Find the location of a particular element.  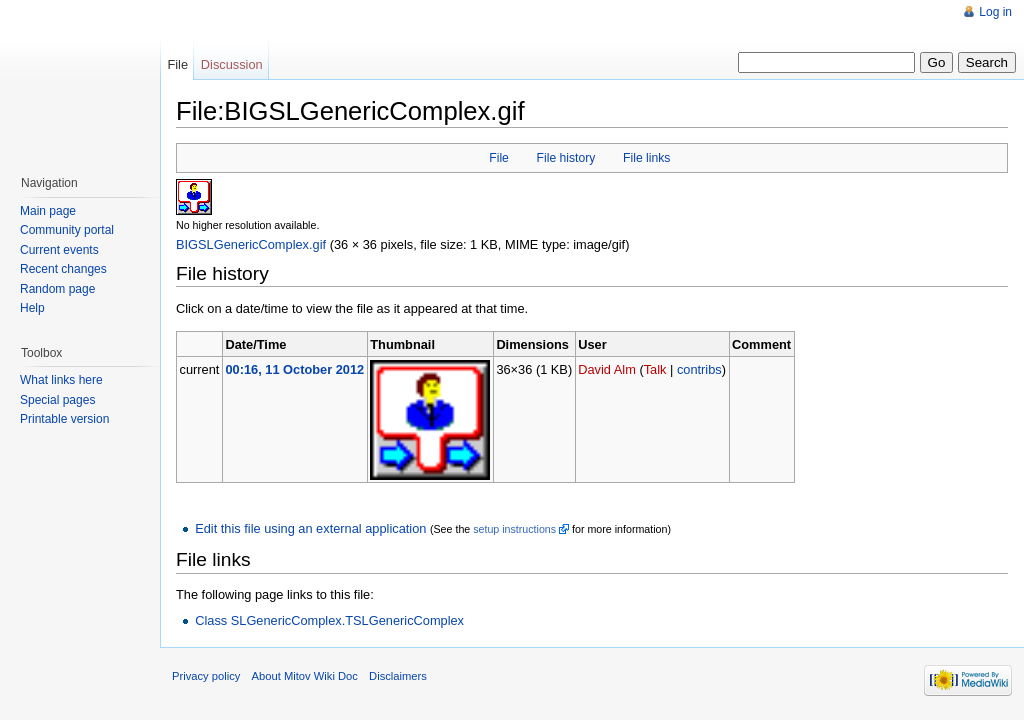

Edit this file using an external application is located at coordinates (310, 528).